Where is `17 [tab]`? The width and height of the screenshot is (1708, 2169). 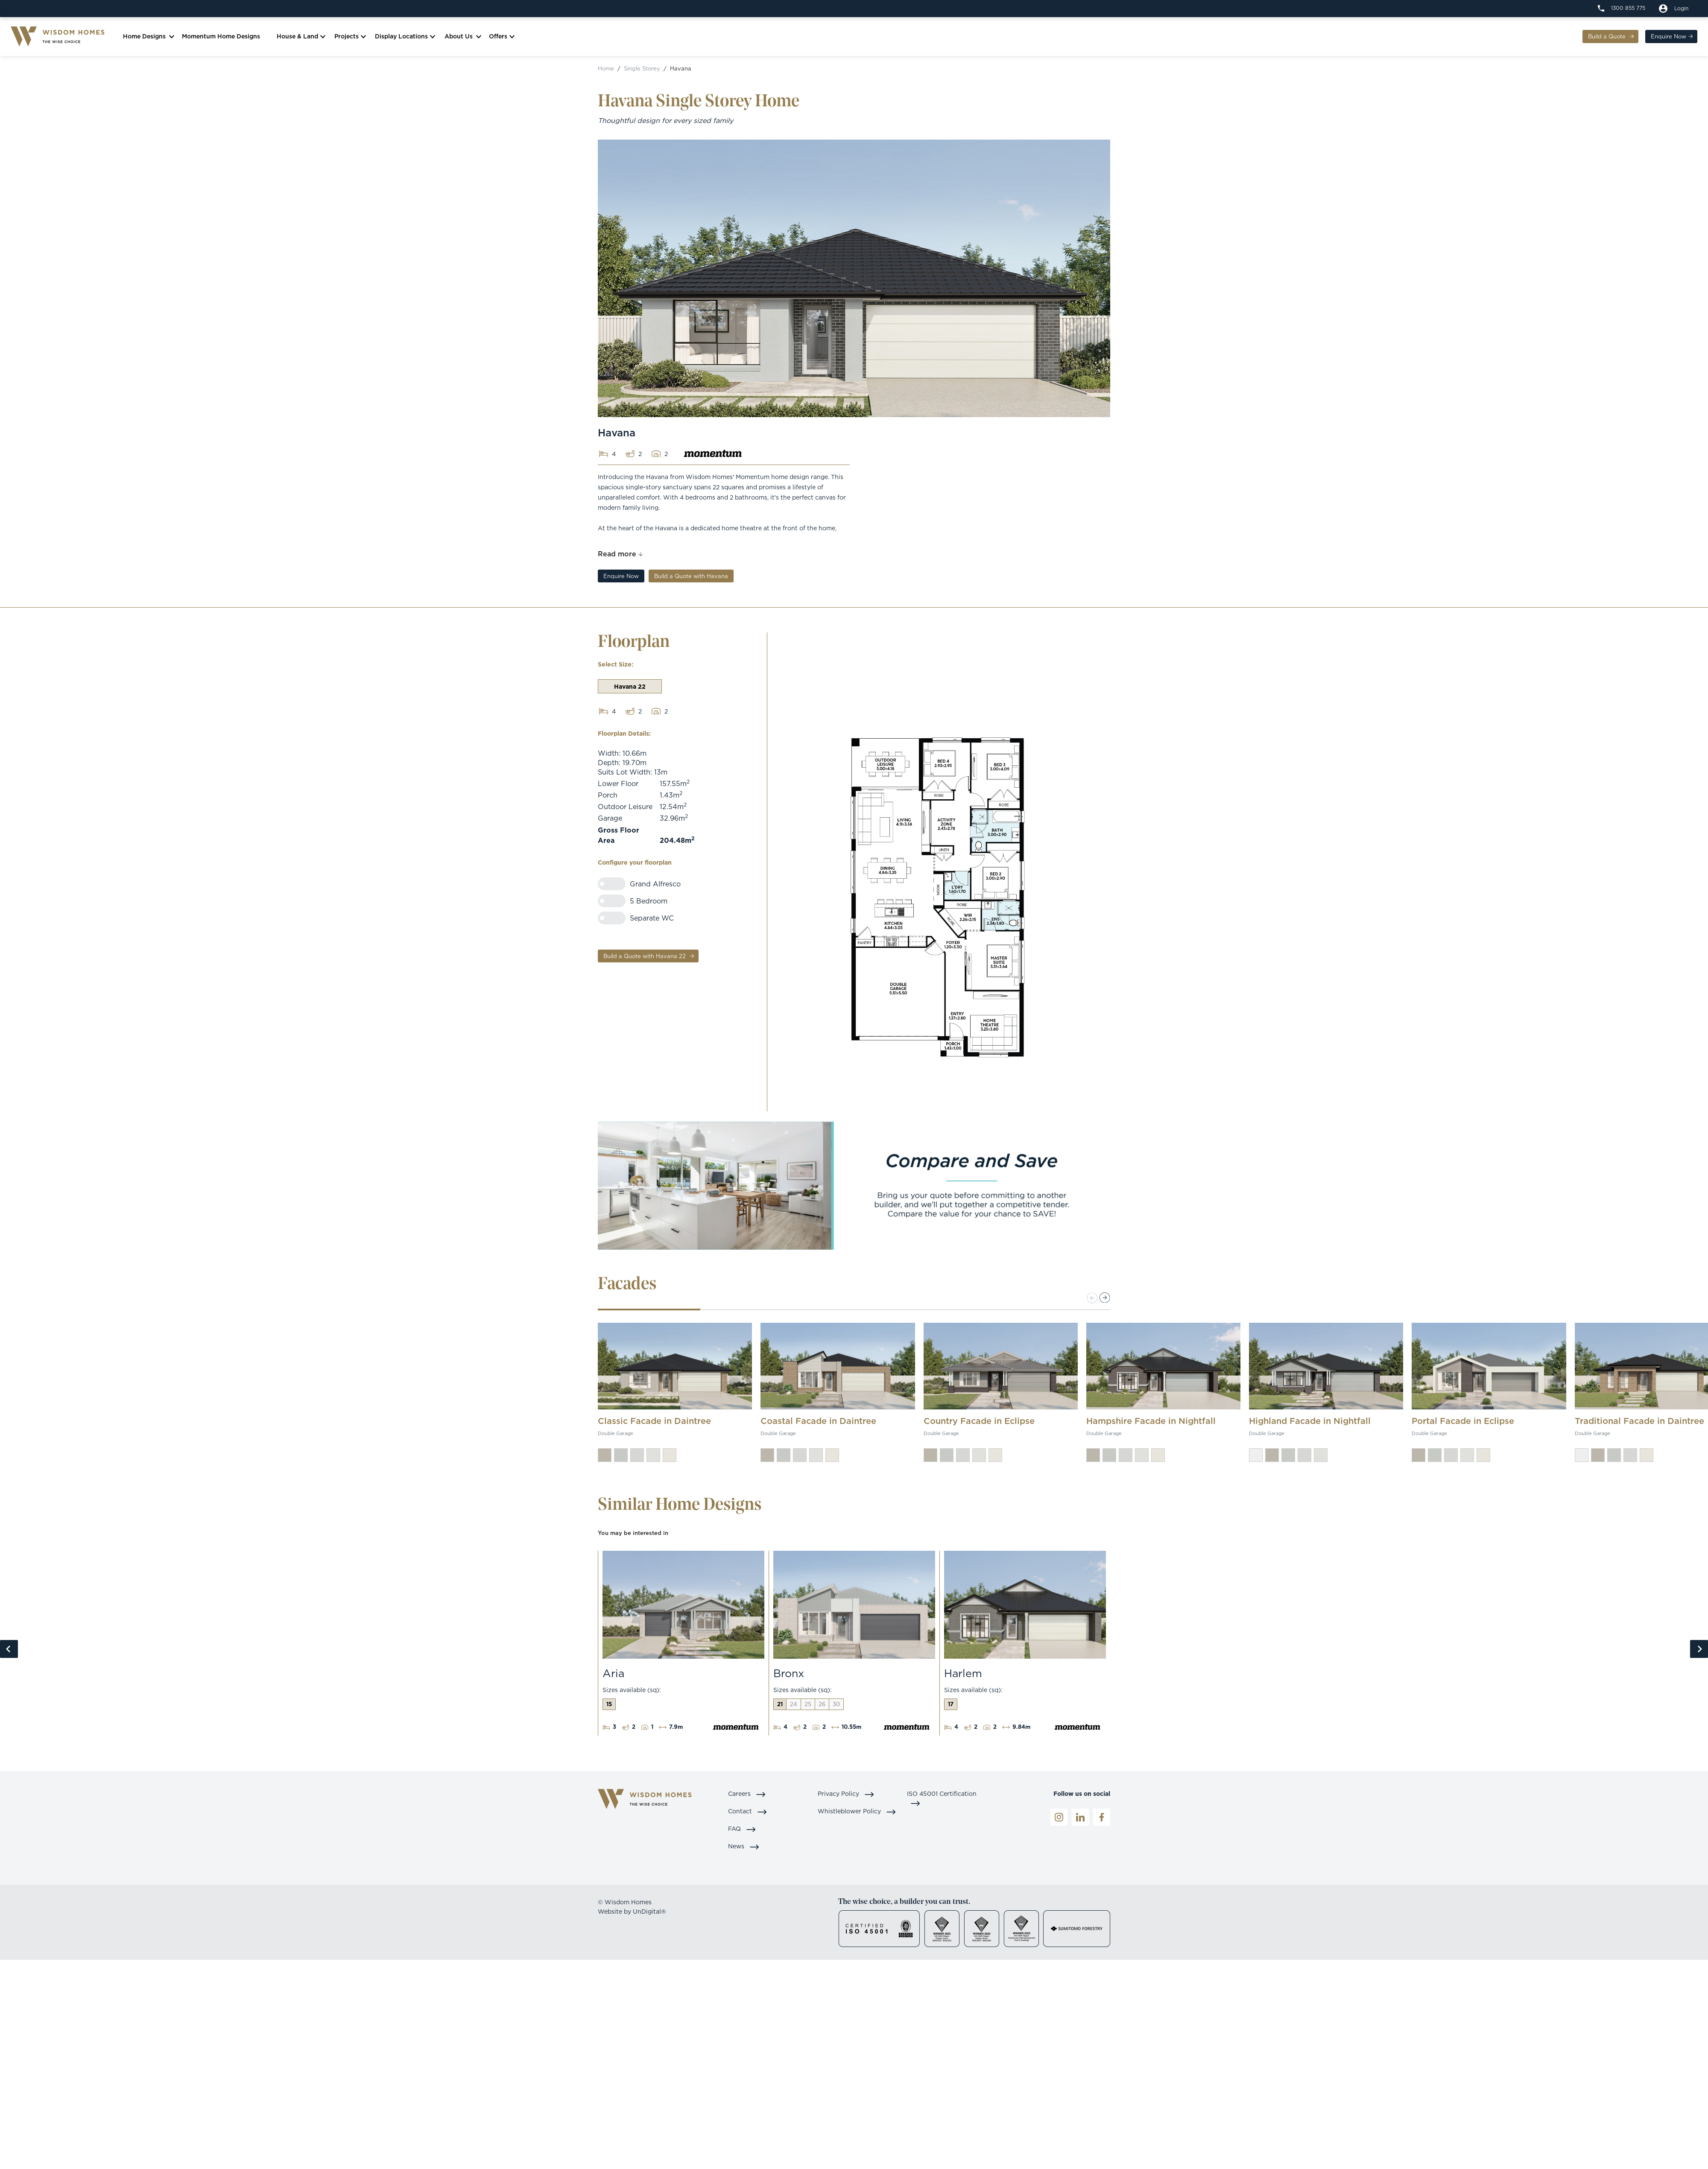 17 [tab] is located at coordinates (950, 1706).